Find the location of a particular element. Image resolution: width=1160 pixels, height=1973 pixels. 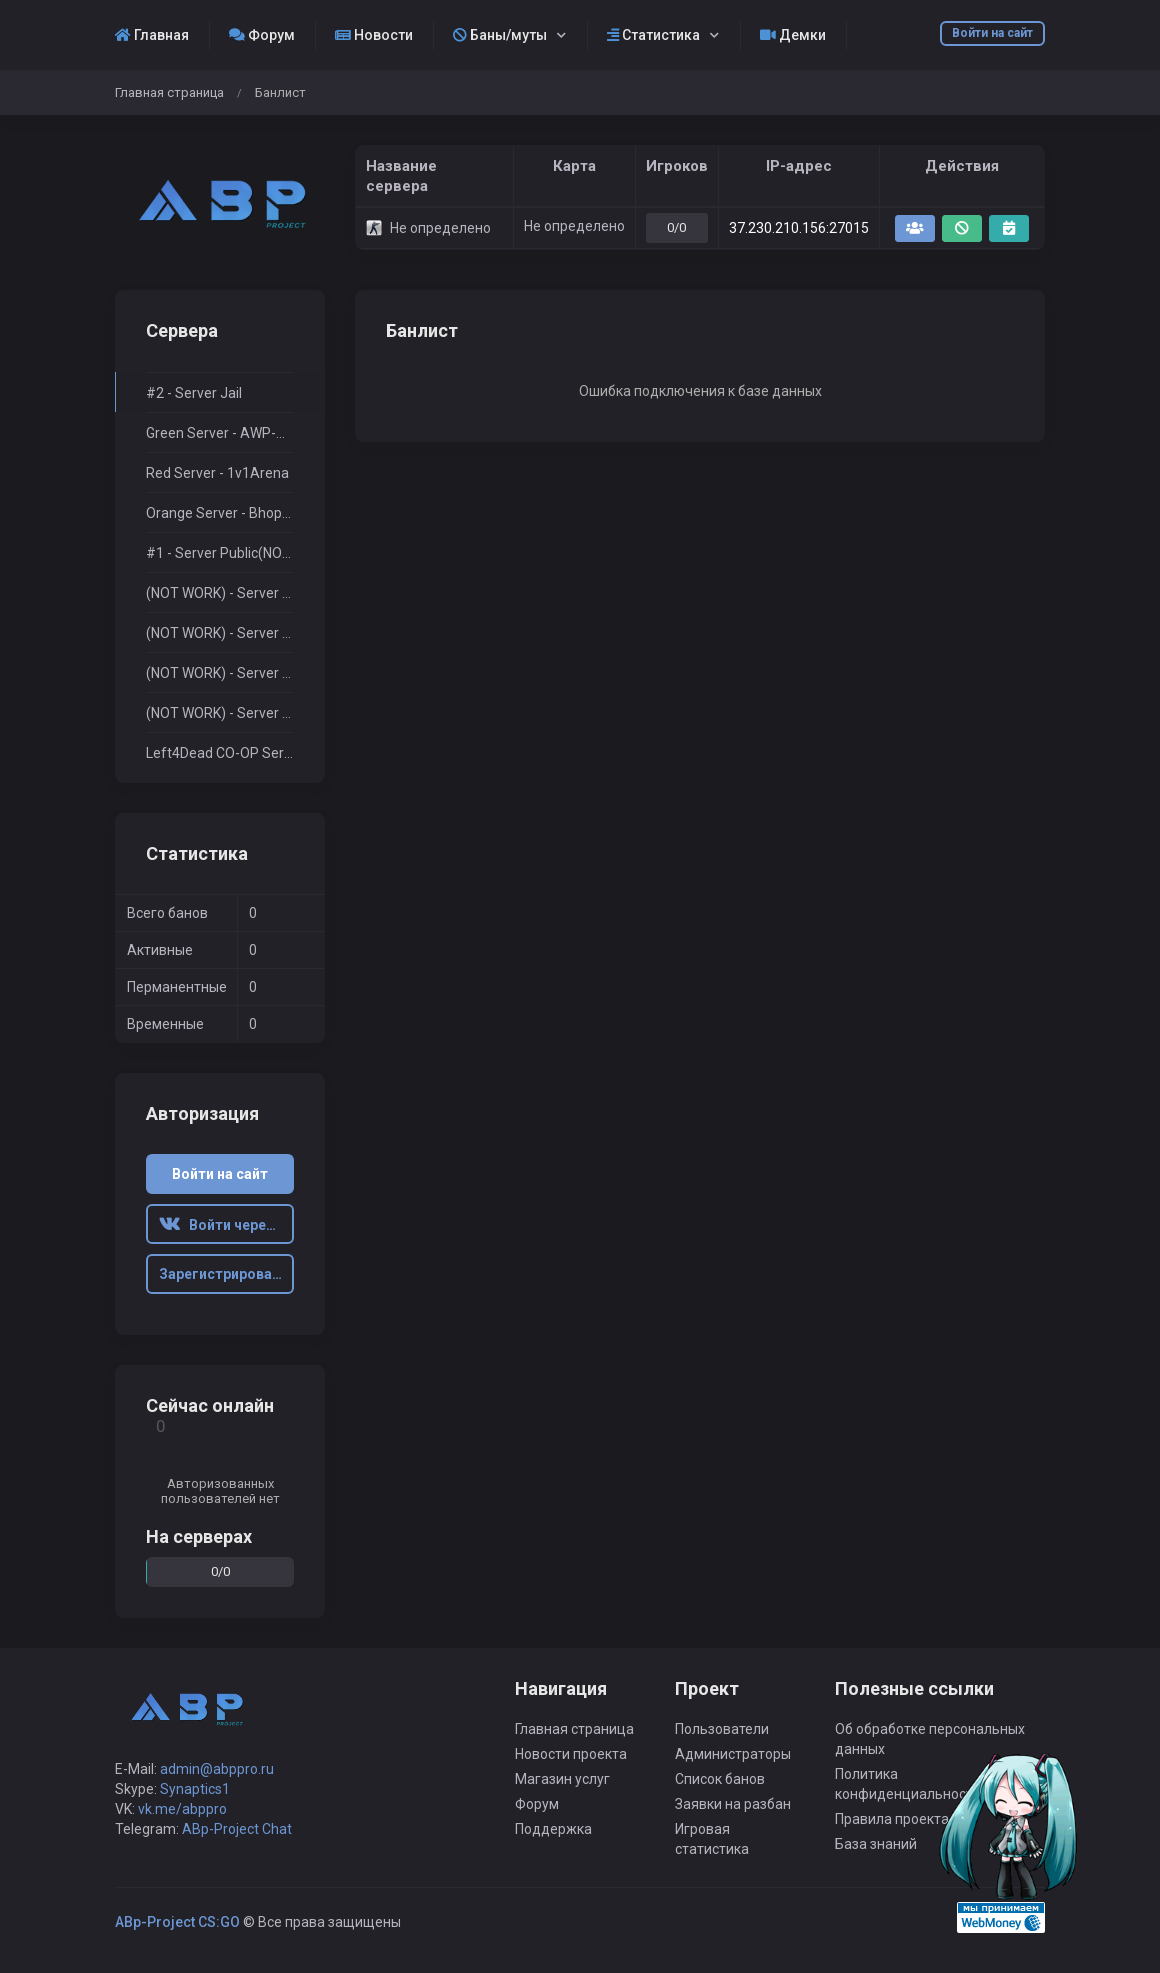

Правила проекта is located at coordinates (892, 1819).